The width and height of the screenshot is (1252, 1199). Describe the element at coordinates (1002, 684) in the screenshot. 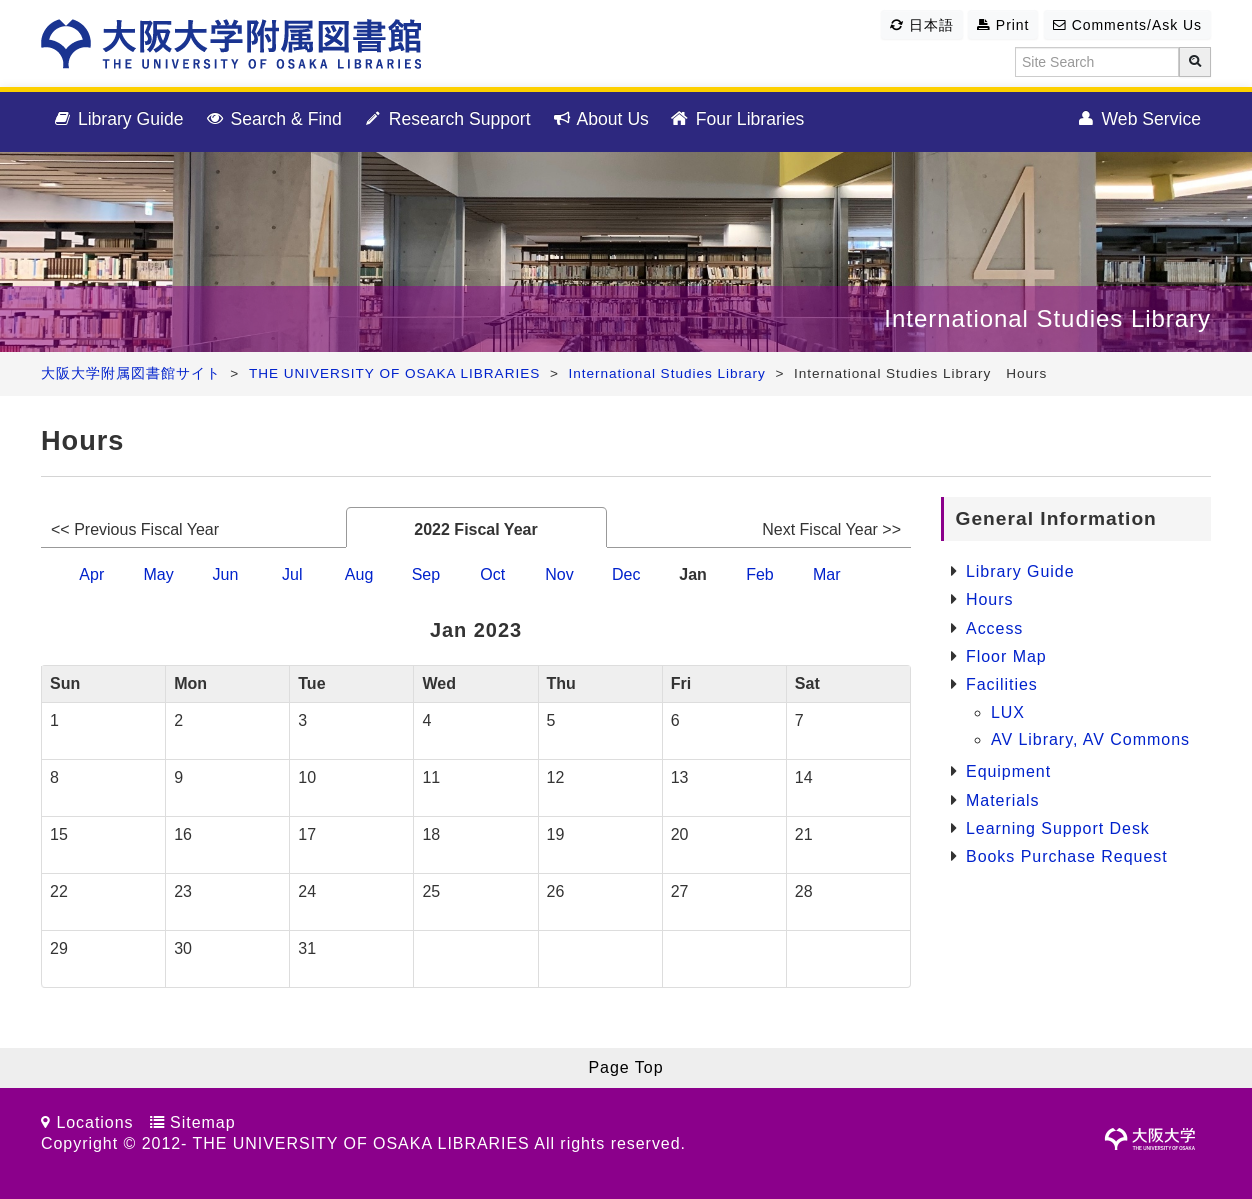

I see `Facilities` at that location.